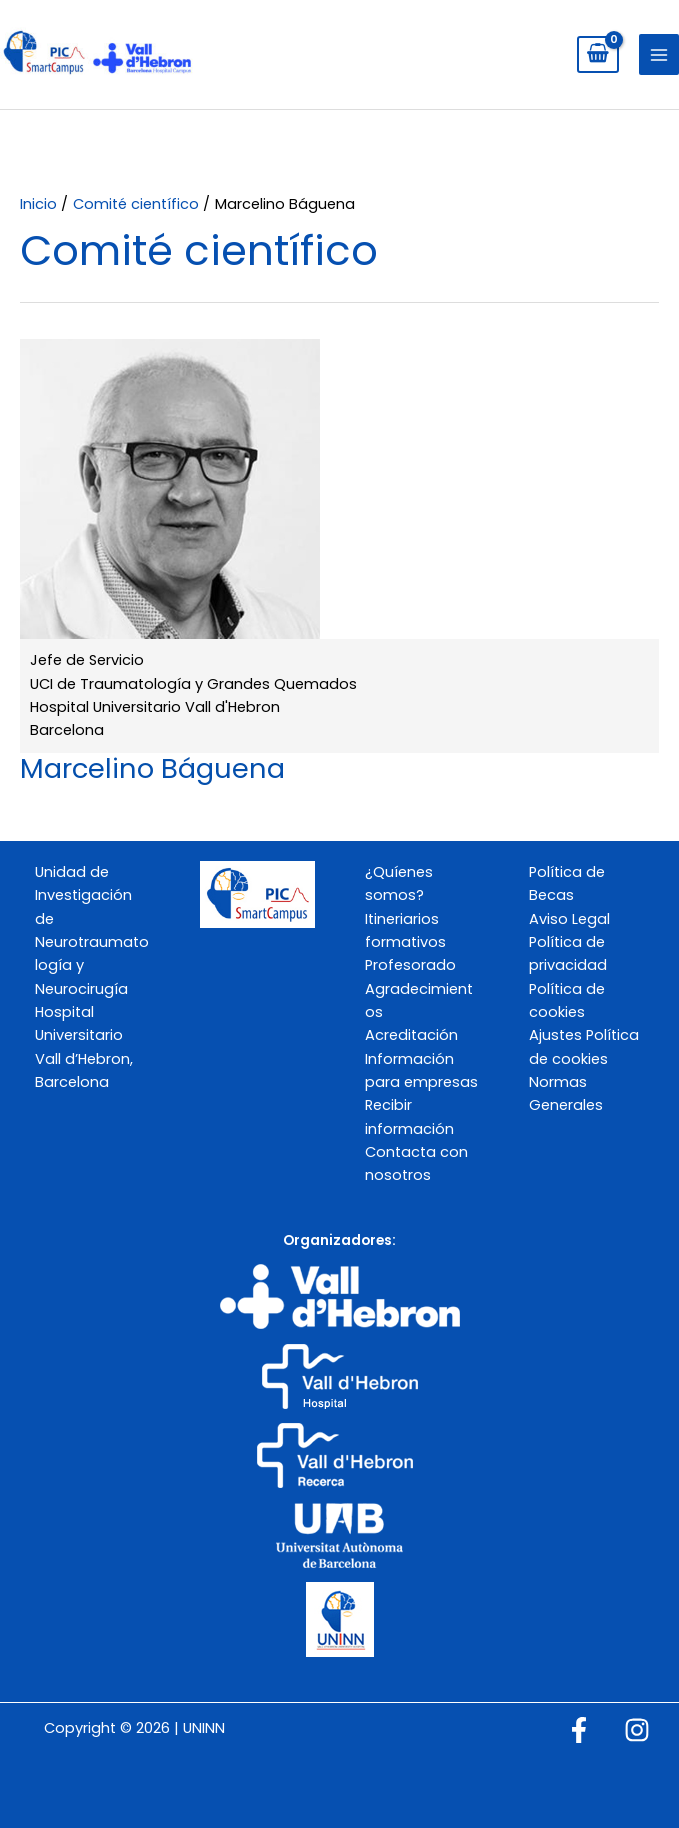  Describe the element at coordinates (569, 919) in the screenshot. I see `Aviso Legal` at that location.